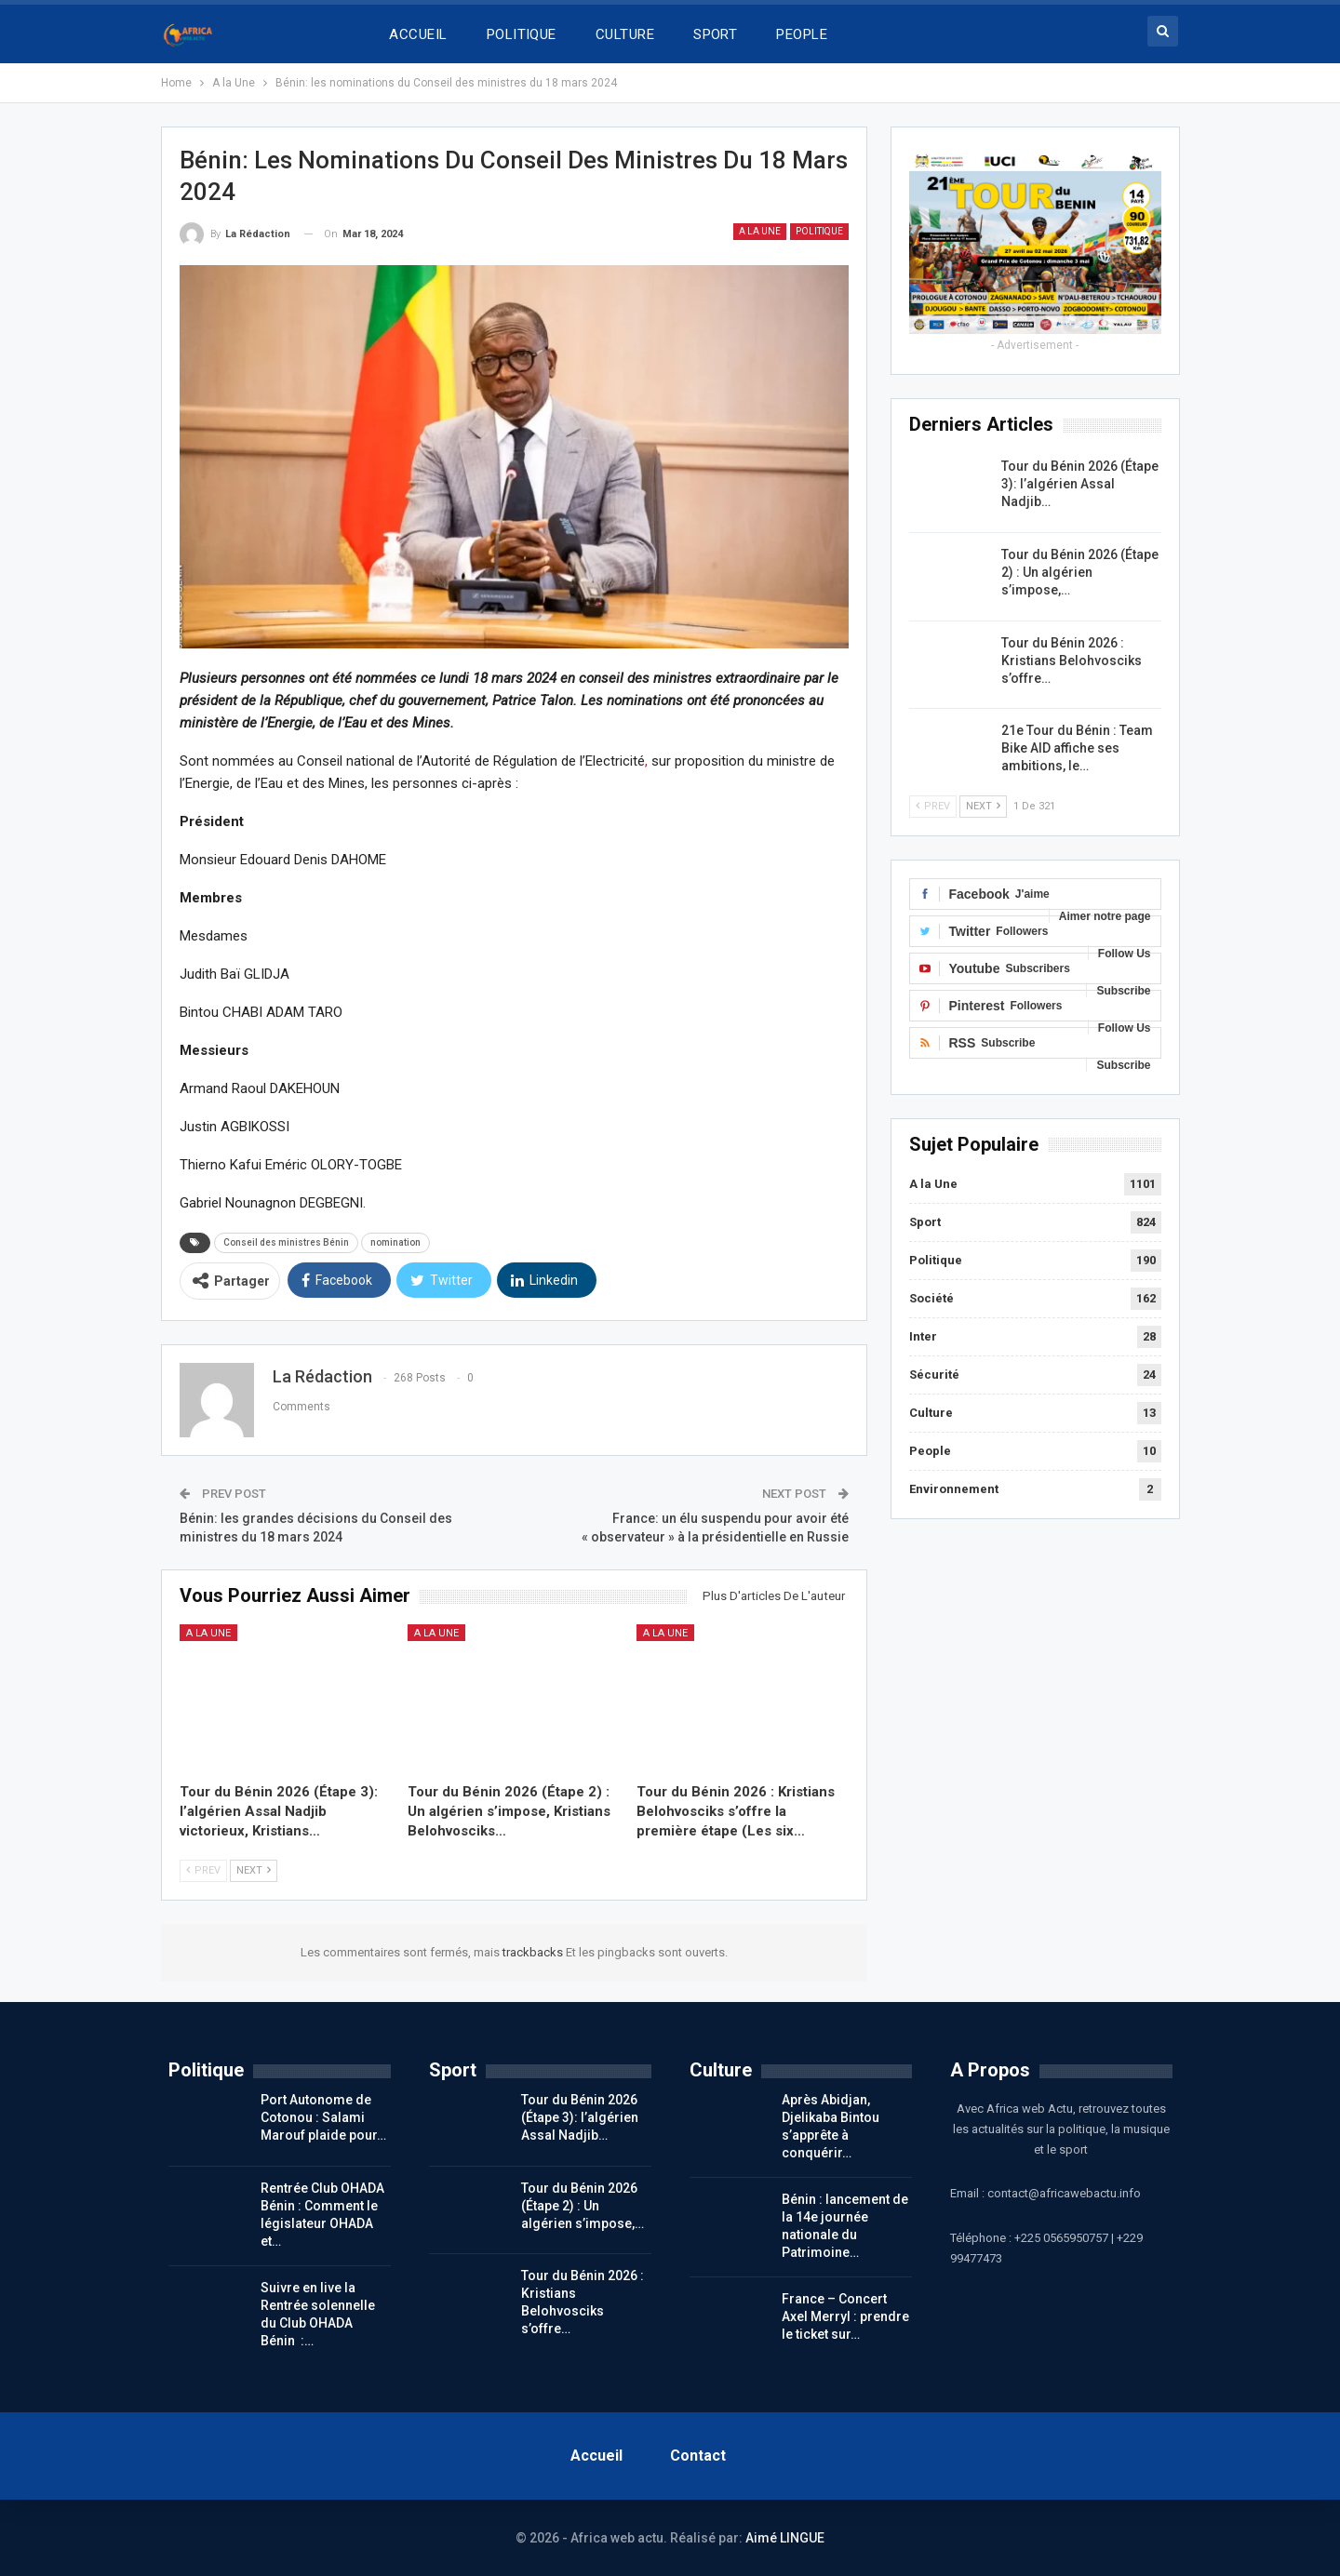 The width and height of the screenshot is (1340, 2576). I want to click on Aimé LINGUE, so click(784, 2537).